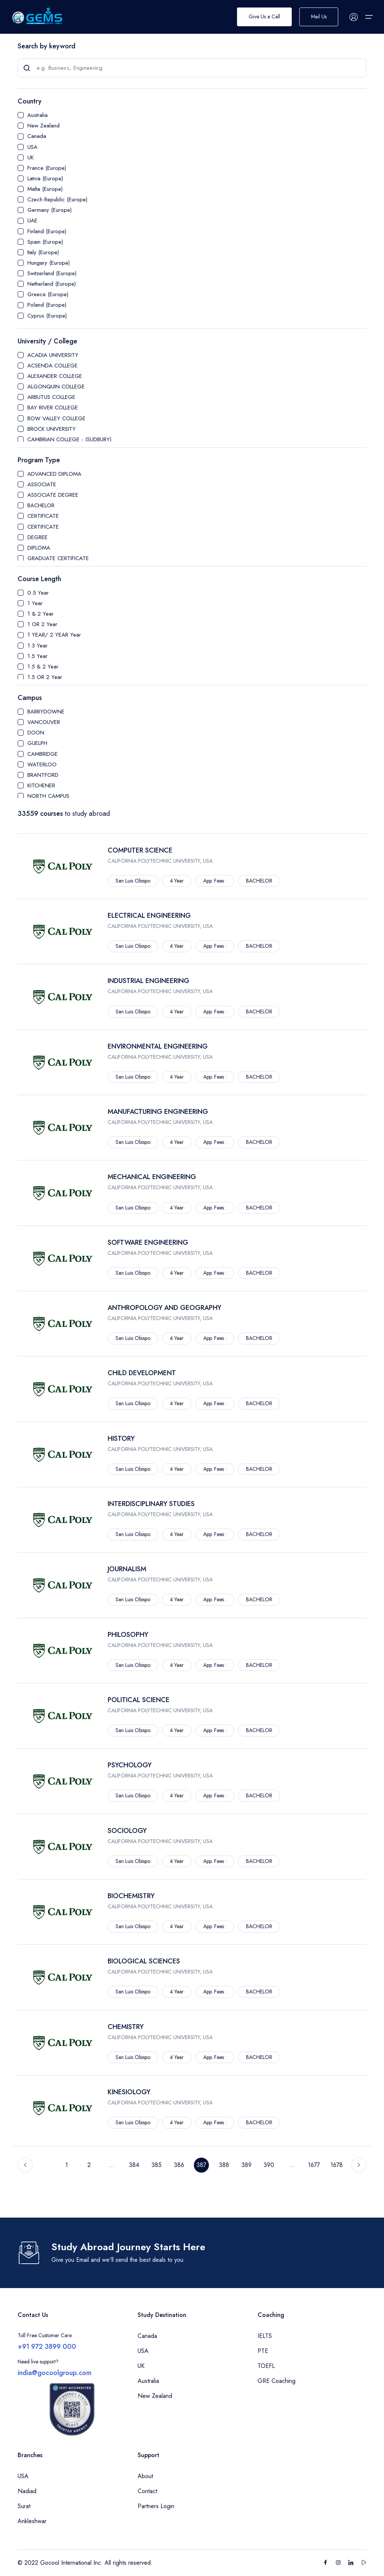  I want to click on Finland (Europe), so click(46, 231).